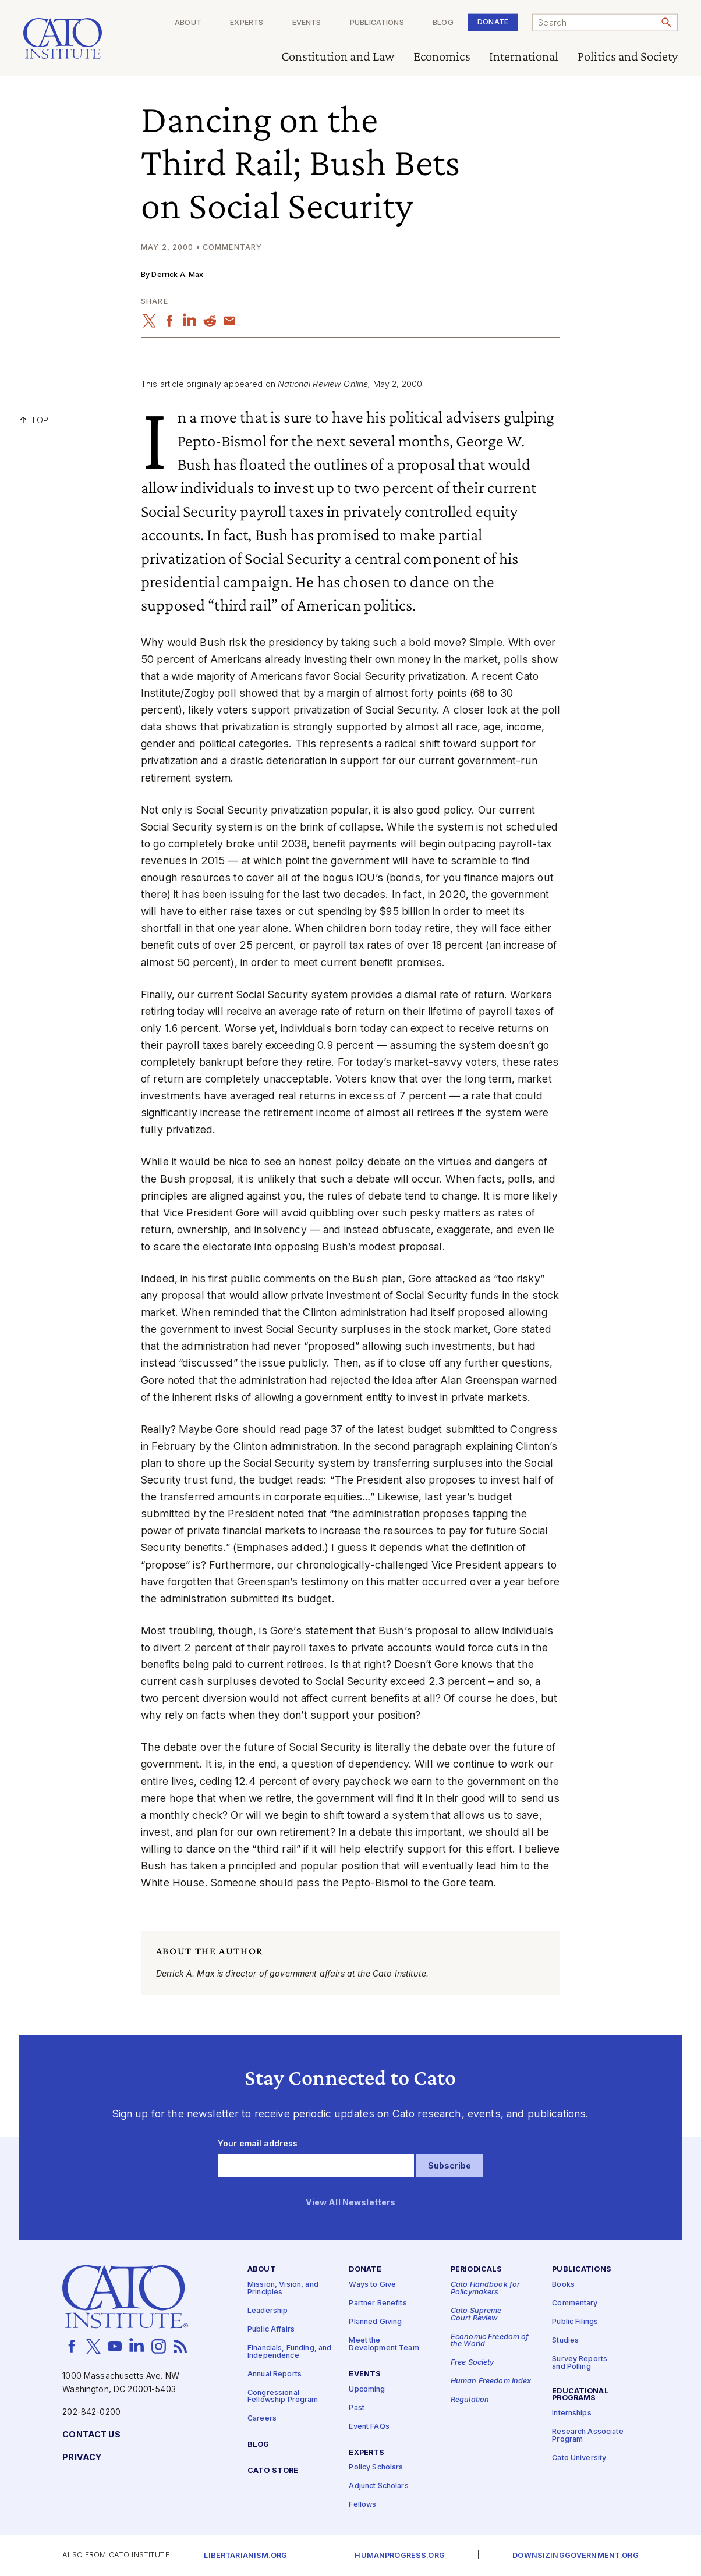  Describe the element at coordinates (377, 23) in the screenshot. I see `Publications` at that location.